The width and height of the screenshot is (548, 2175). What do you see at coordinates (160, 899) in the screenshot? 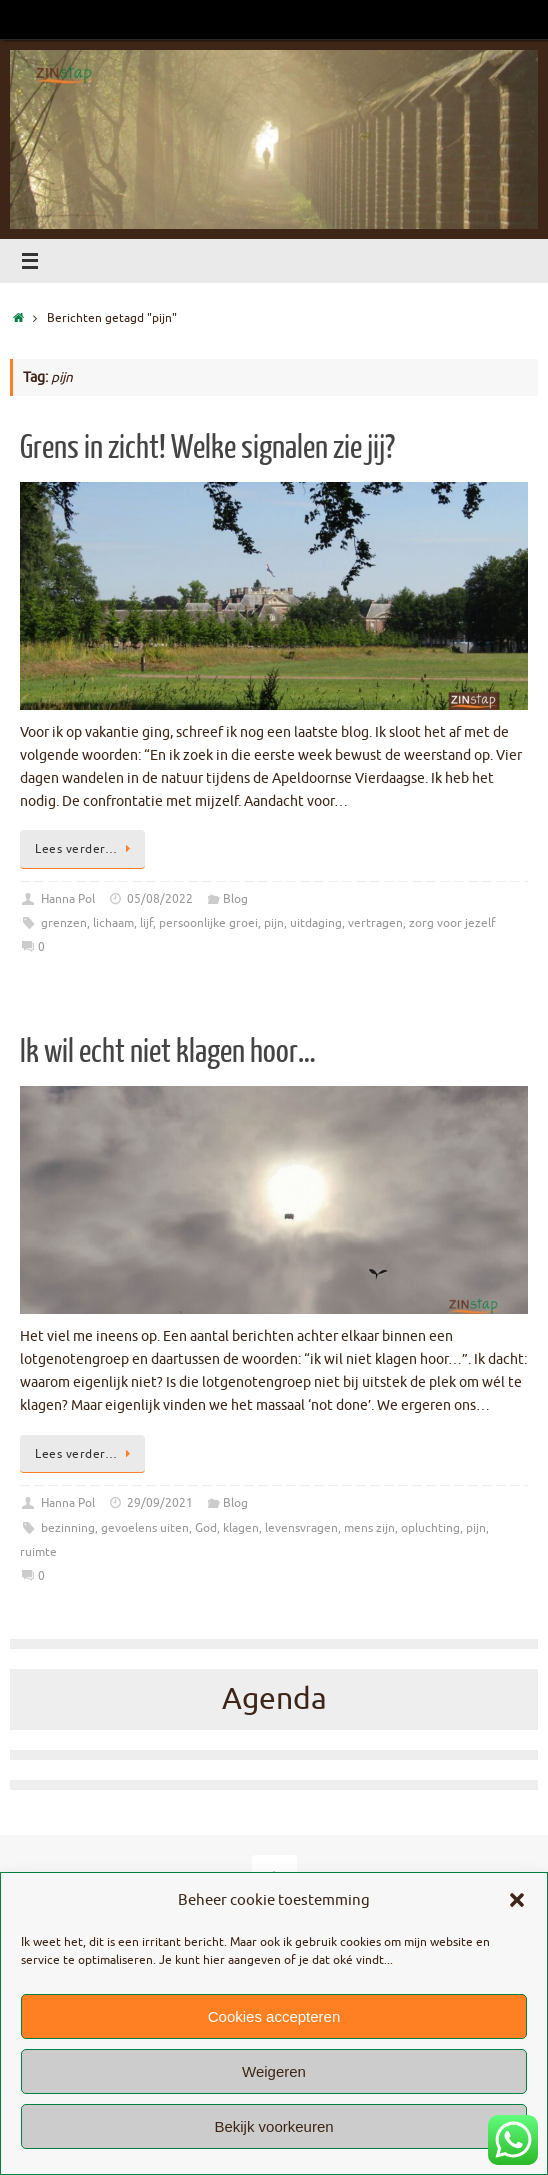
I see `05/08/2022` at bounding box center [160, 899].